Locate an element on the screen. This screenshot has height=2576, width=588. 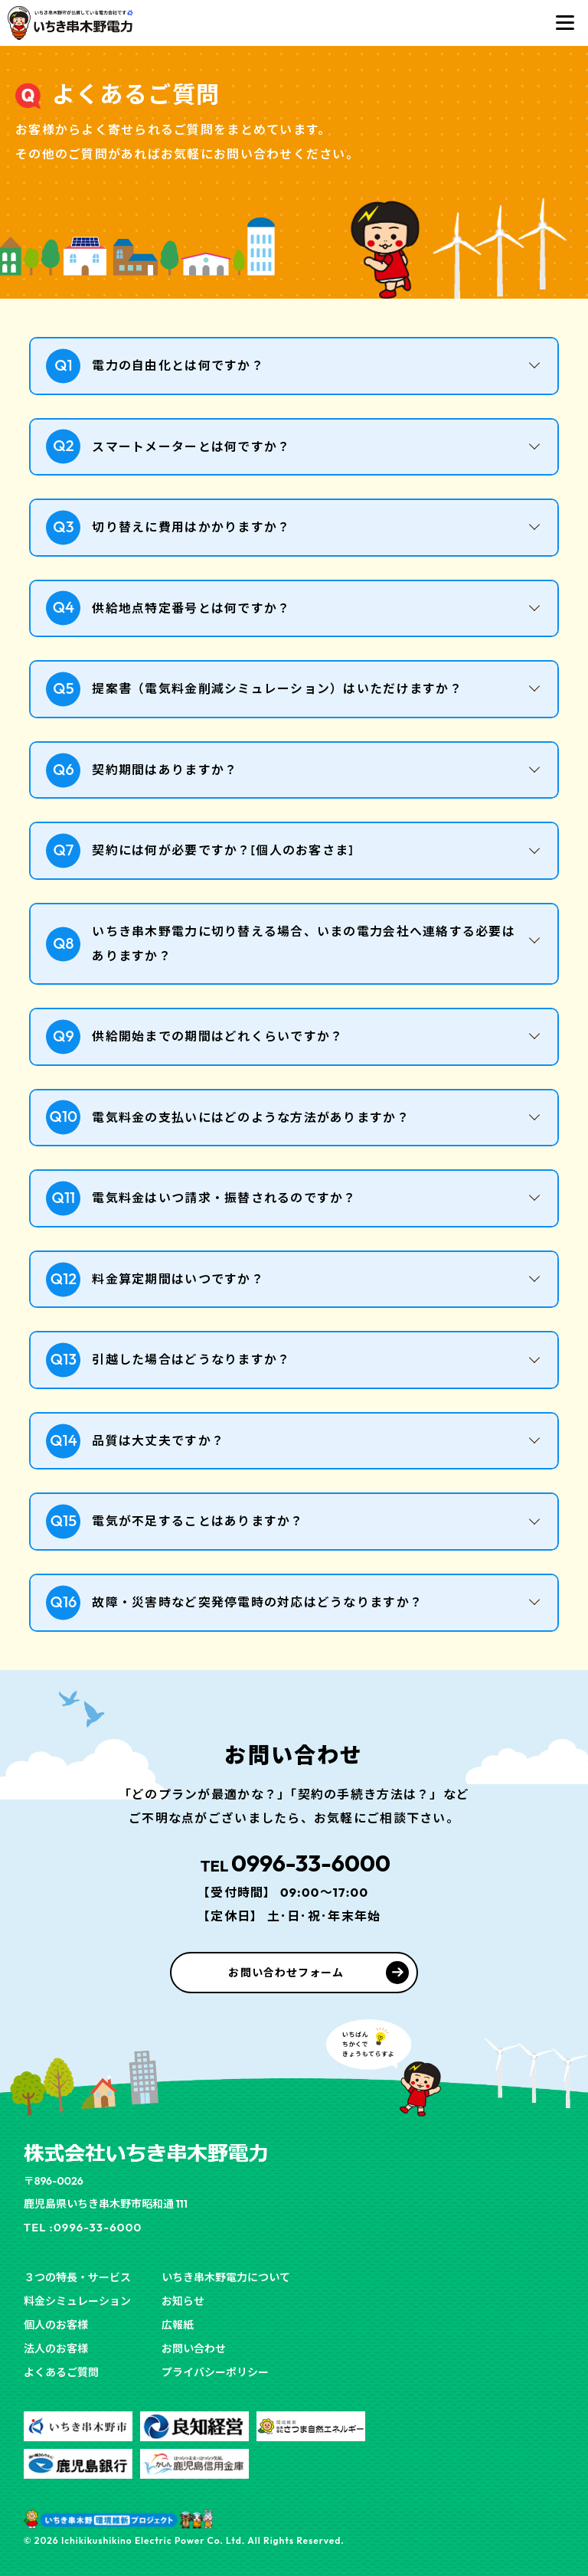
料金シミュレーション is located at coordinates (77, 2301).